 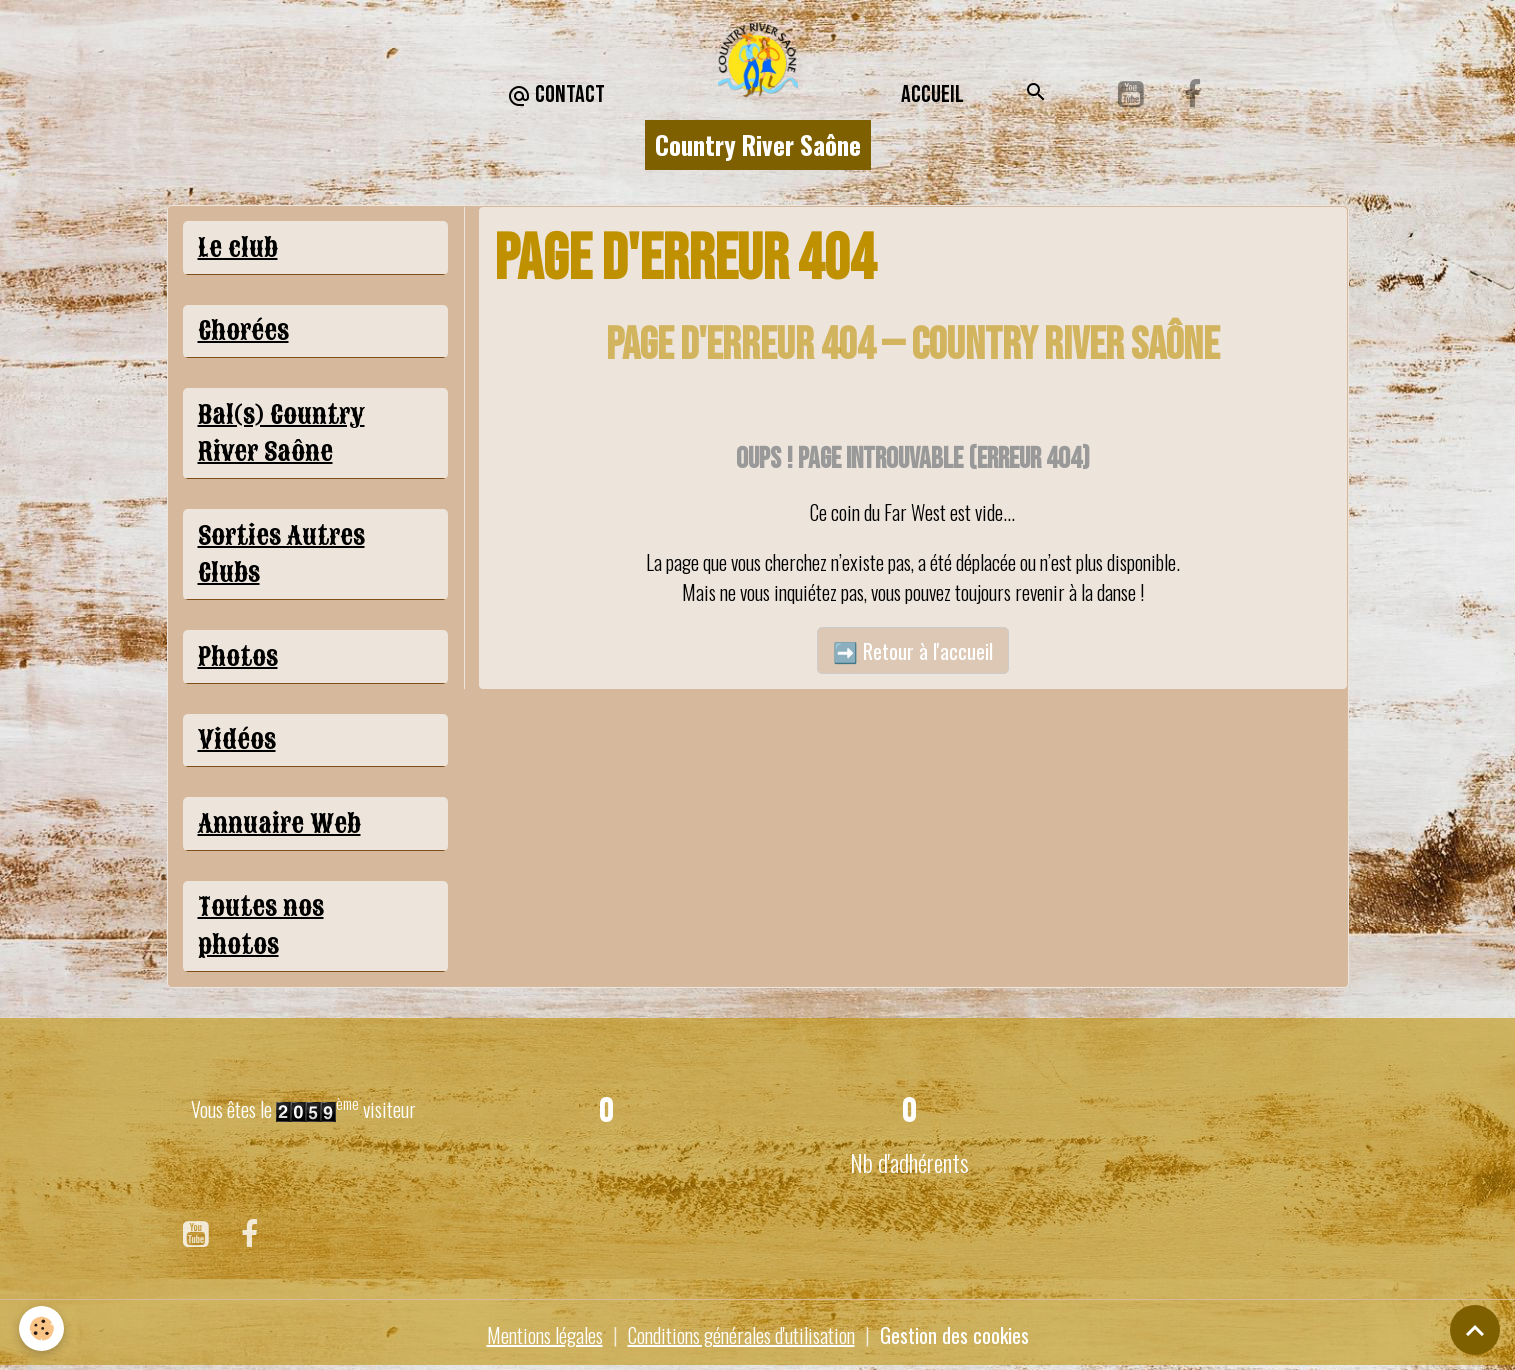 I want to click on Conditions générales d'utilisation, so click(x=741, y=1335).